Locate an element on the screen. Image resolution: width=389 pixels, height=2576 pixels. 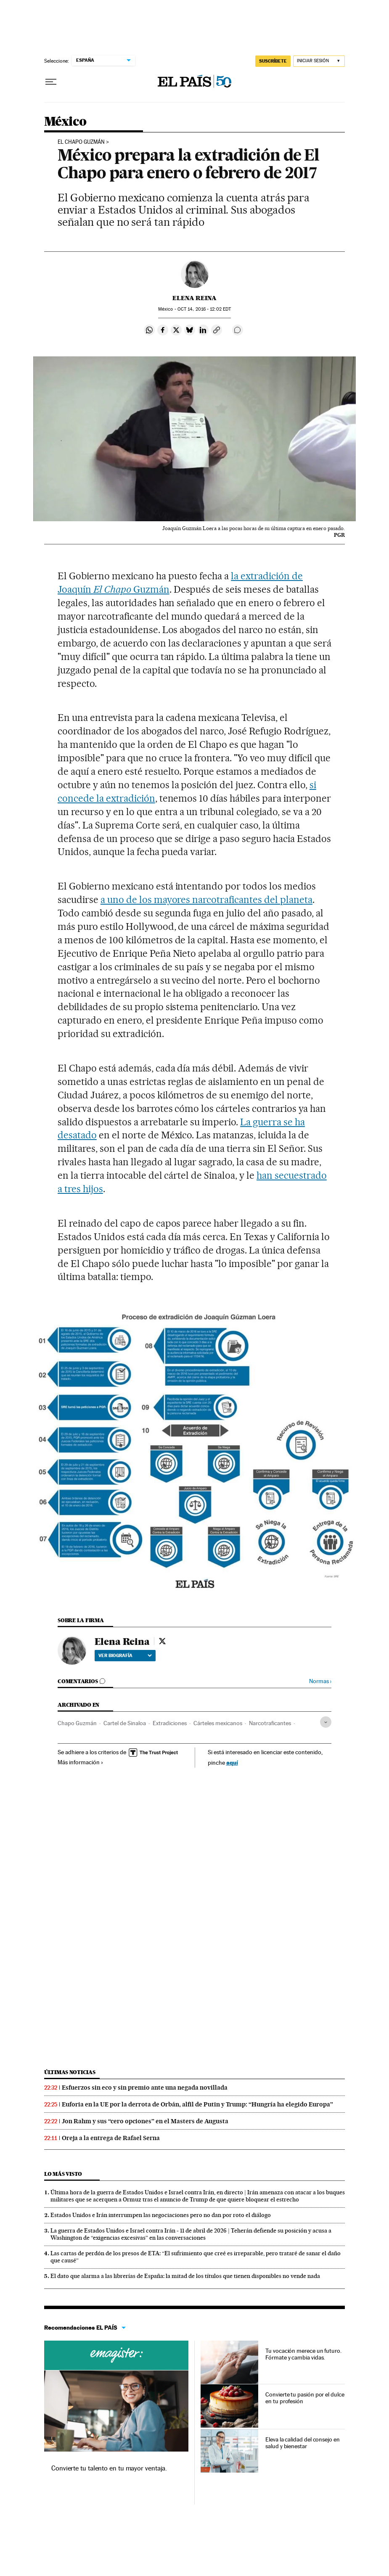
Estados Unidos e Irán interrumpen las negociaciones pero no dan por roto el diálogo is located at coordinates (160, 2215).